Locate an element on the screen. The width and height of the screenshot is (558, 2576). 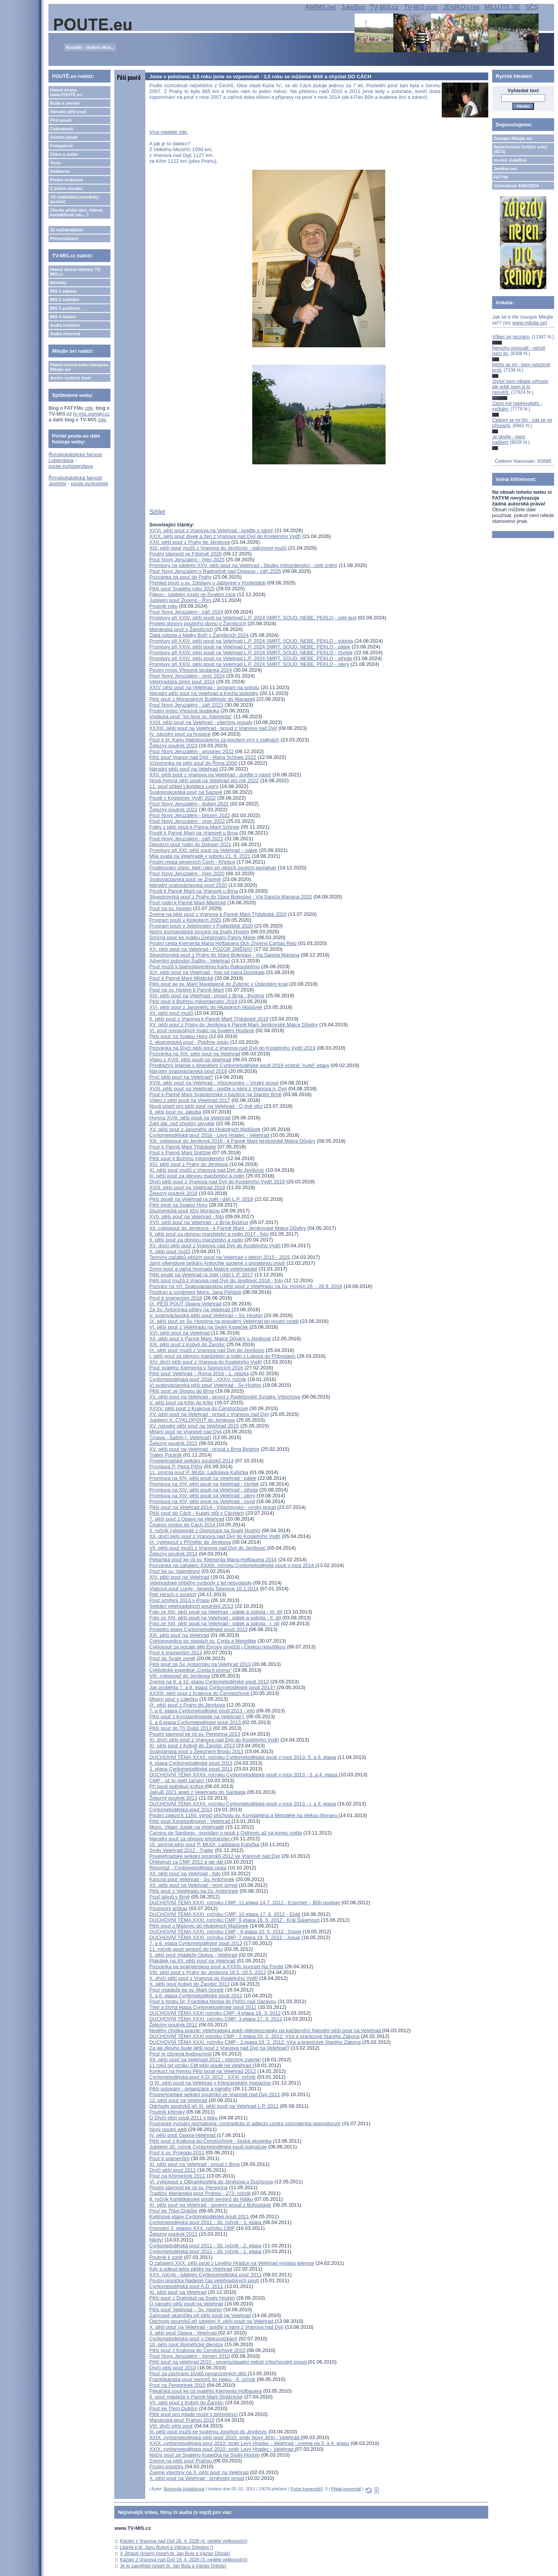
X. pěší pouť na Velehrad - pojďte s námi z Vranova nad Dyjí is located at coordinates (216, 2327).